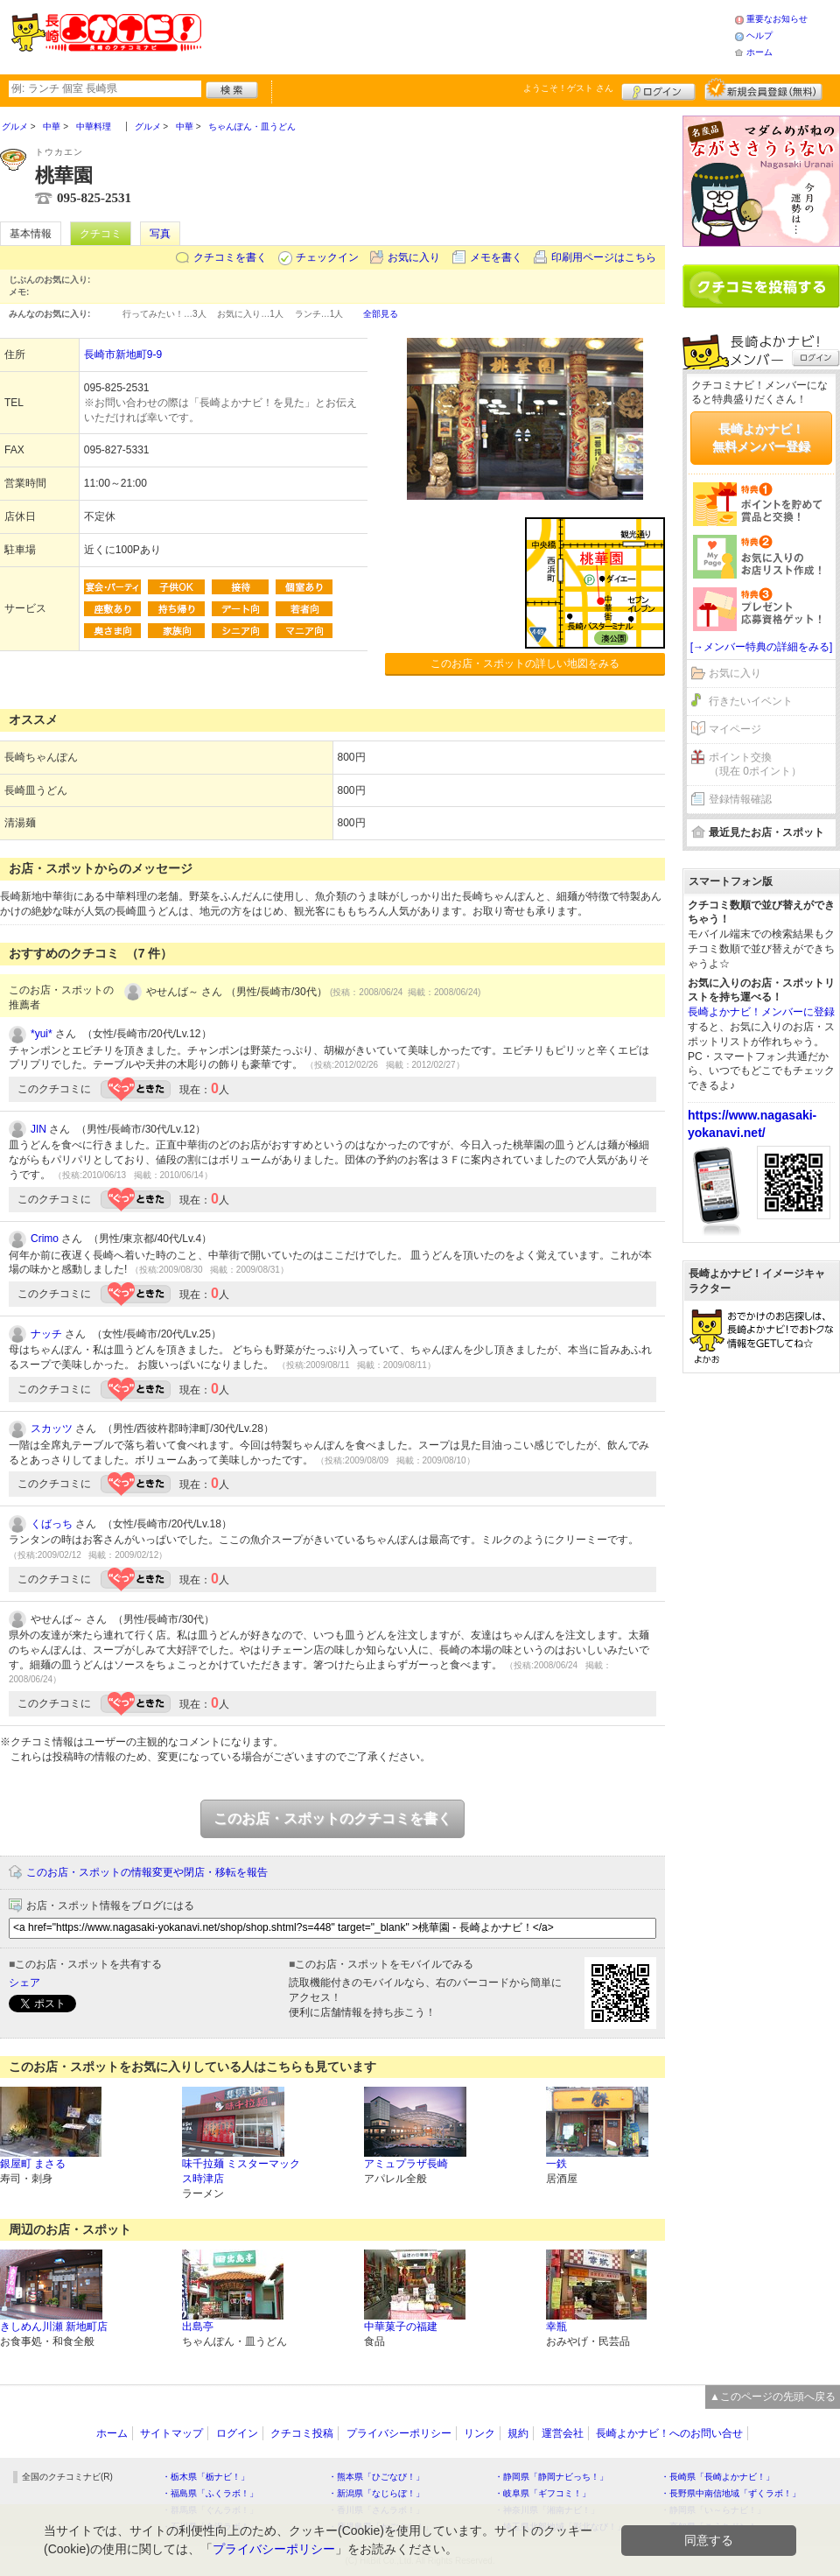  Describe the element at coordinates (210, 2493) in the screenshot. I see `・福島県「ふくラボ！」` at that location.